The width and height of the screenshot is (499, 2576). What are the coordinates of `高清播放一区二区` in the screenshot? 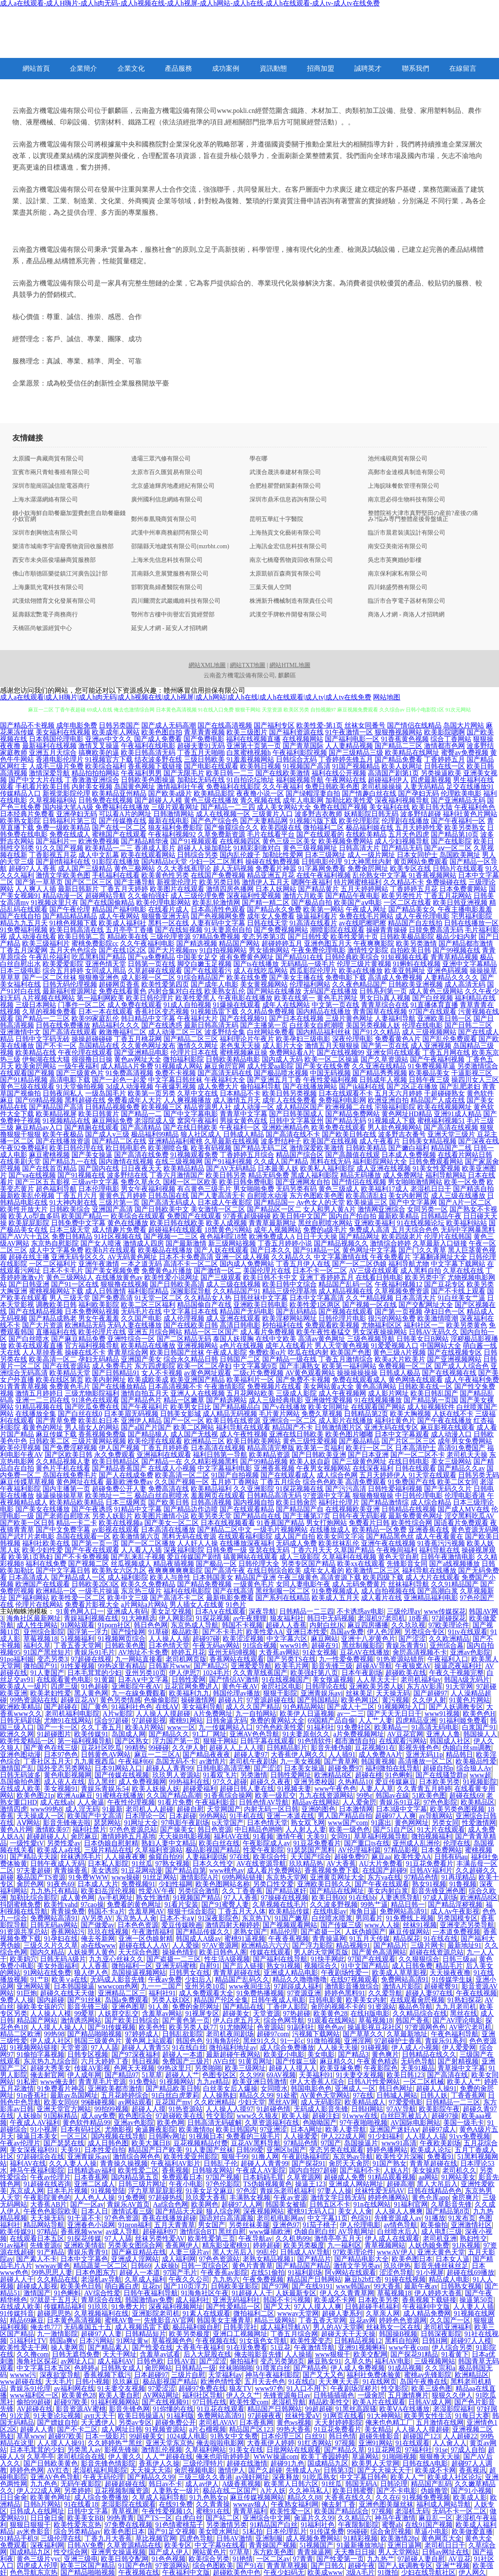 It's located at (425, 1761).